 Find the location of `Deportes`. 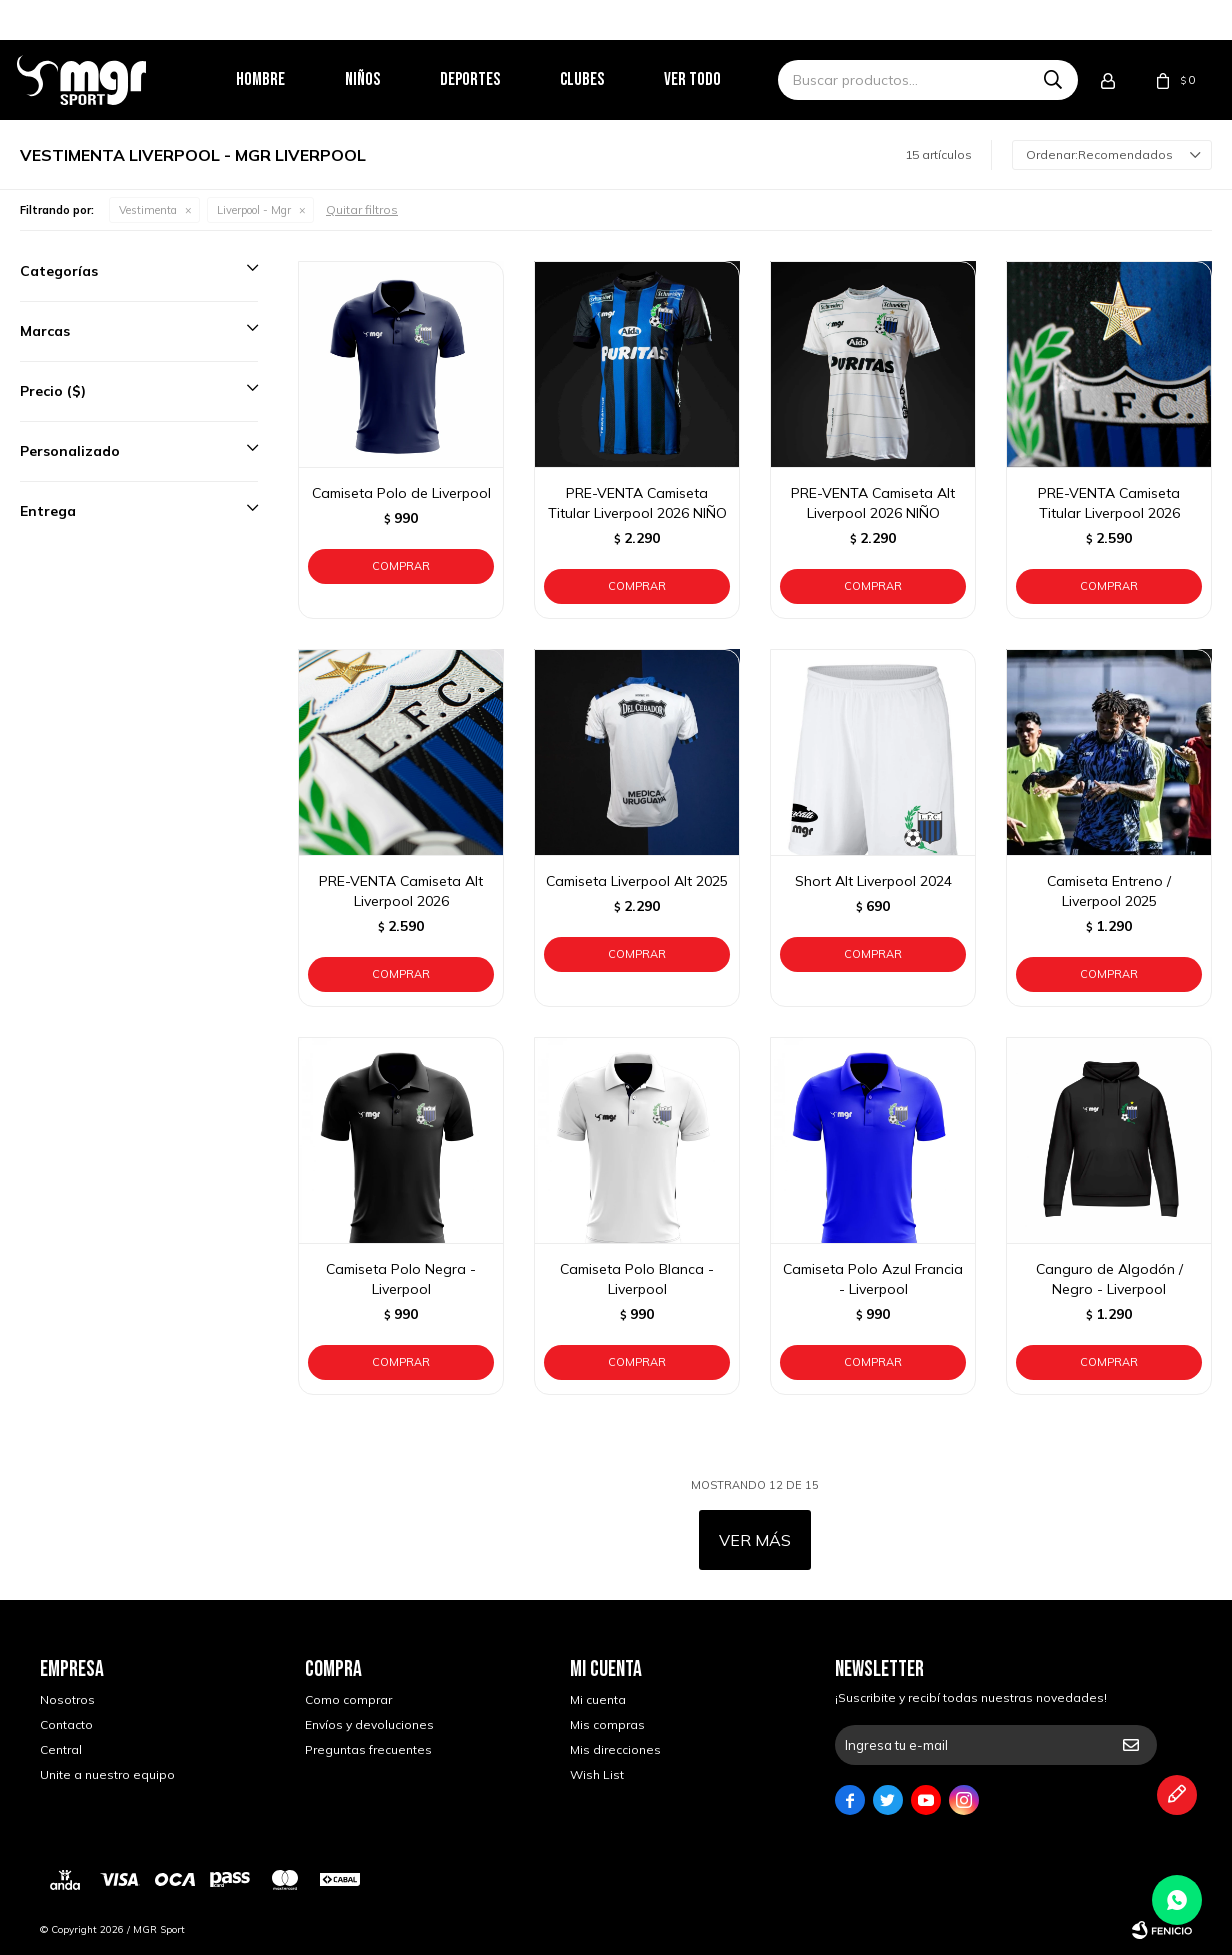

Deportes is located at coordinates (493, 79).